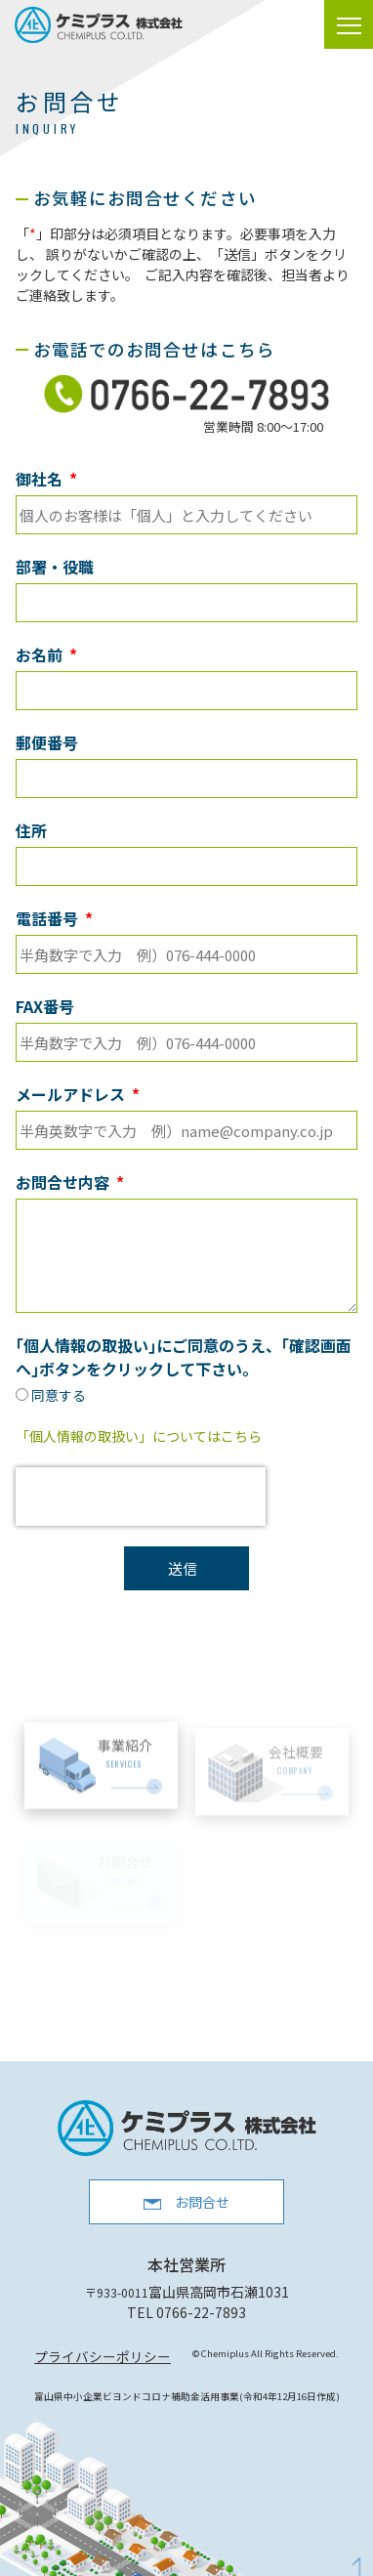 This screenshot has width=373, height=2576. I want to click on 同意する, so click(58, 1395).